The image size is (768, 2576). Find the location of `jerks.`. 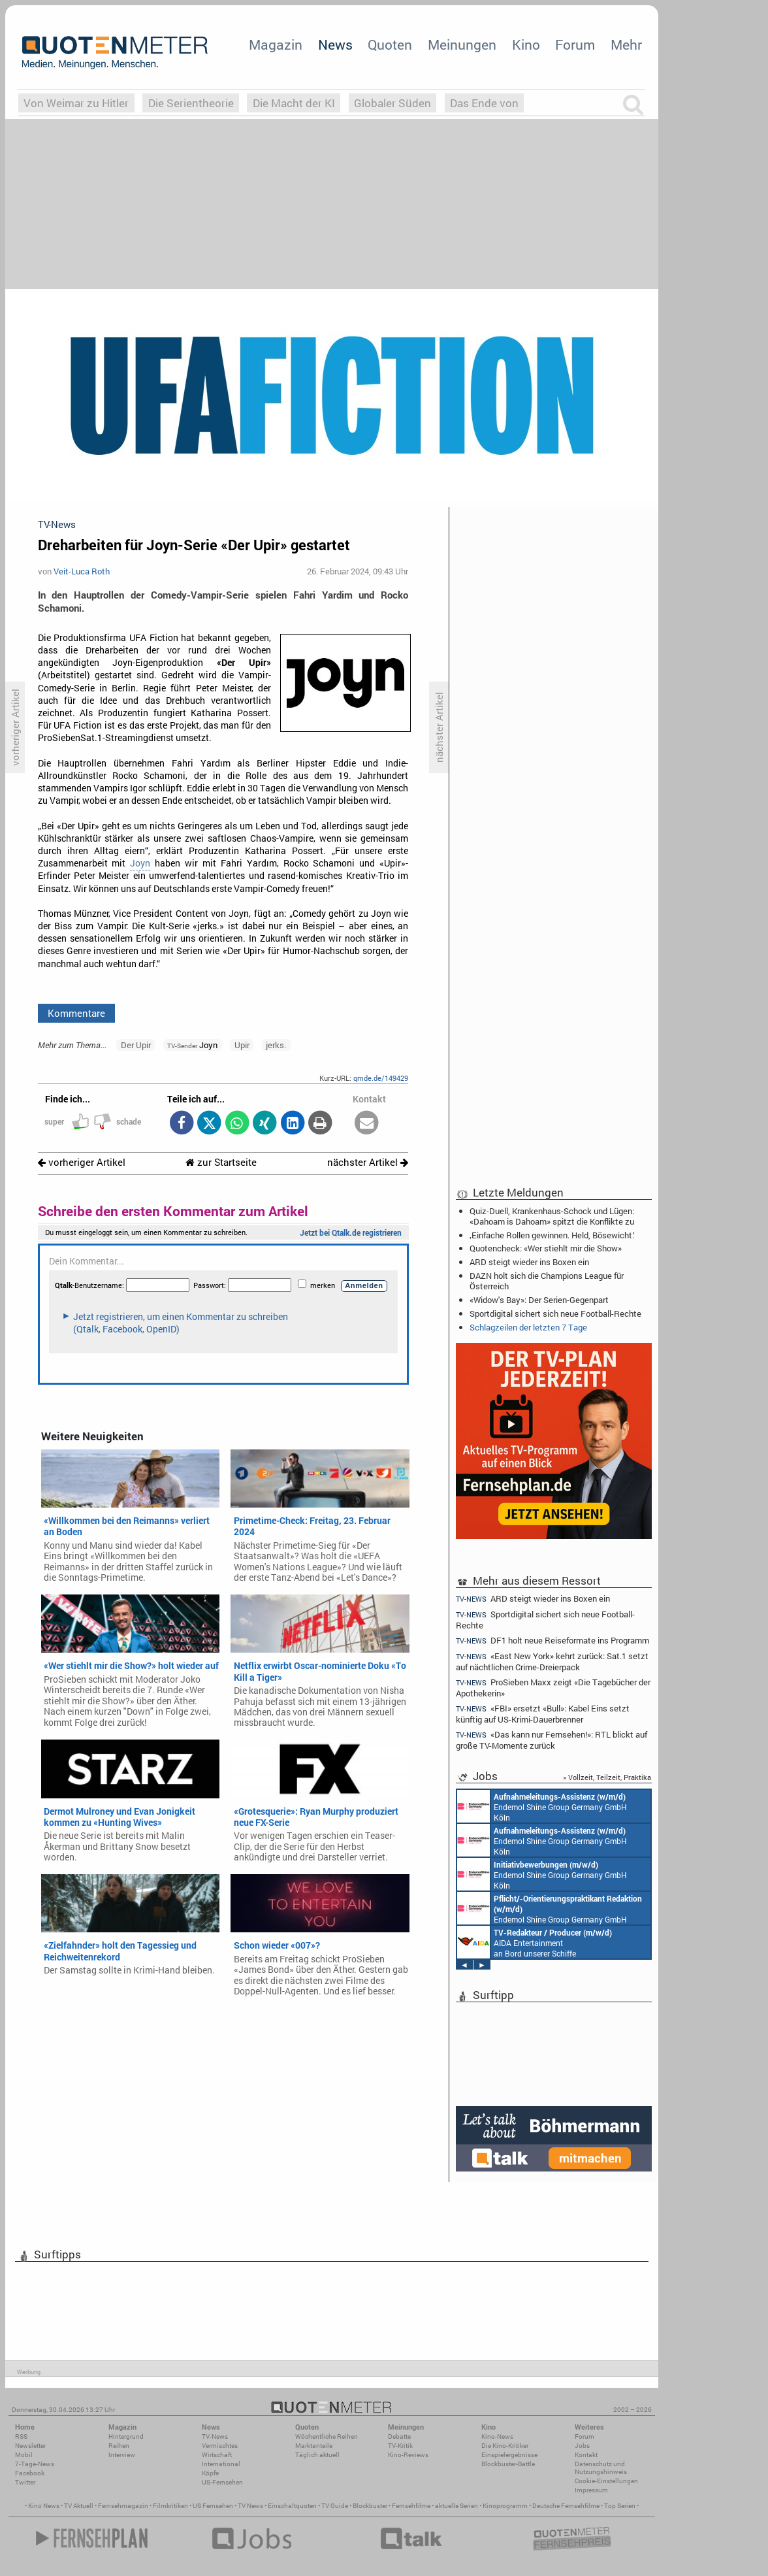

jerks. is located at coordinates (276, 1045).